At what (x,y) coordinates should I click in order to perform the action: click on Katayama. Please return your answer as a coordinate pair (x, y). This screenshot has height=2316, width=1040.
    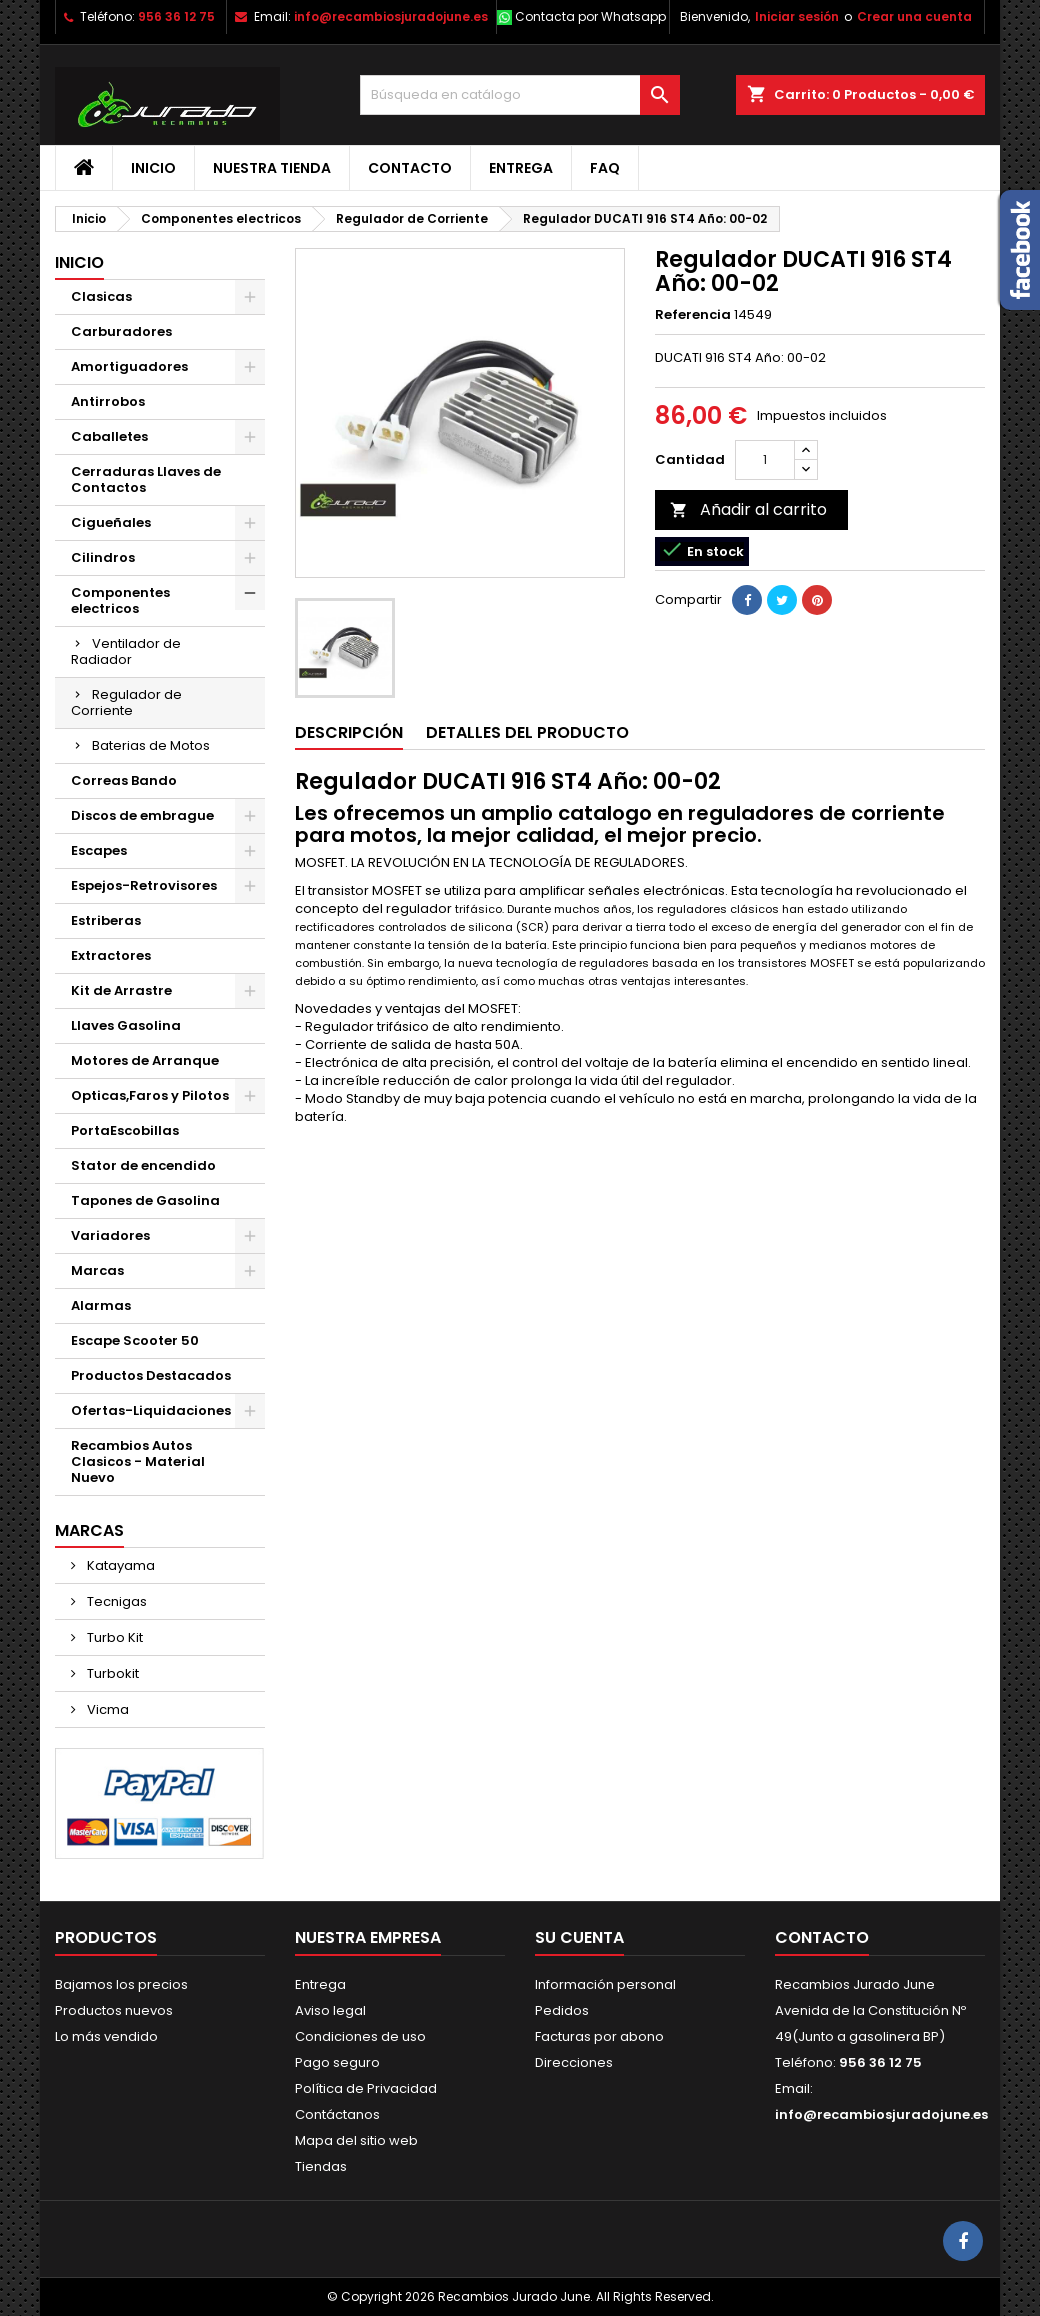
    Looking at the image, I should click on (119, 1565).